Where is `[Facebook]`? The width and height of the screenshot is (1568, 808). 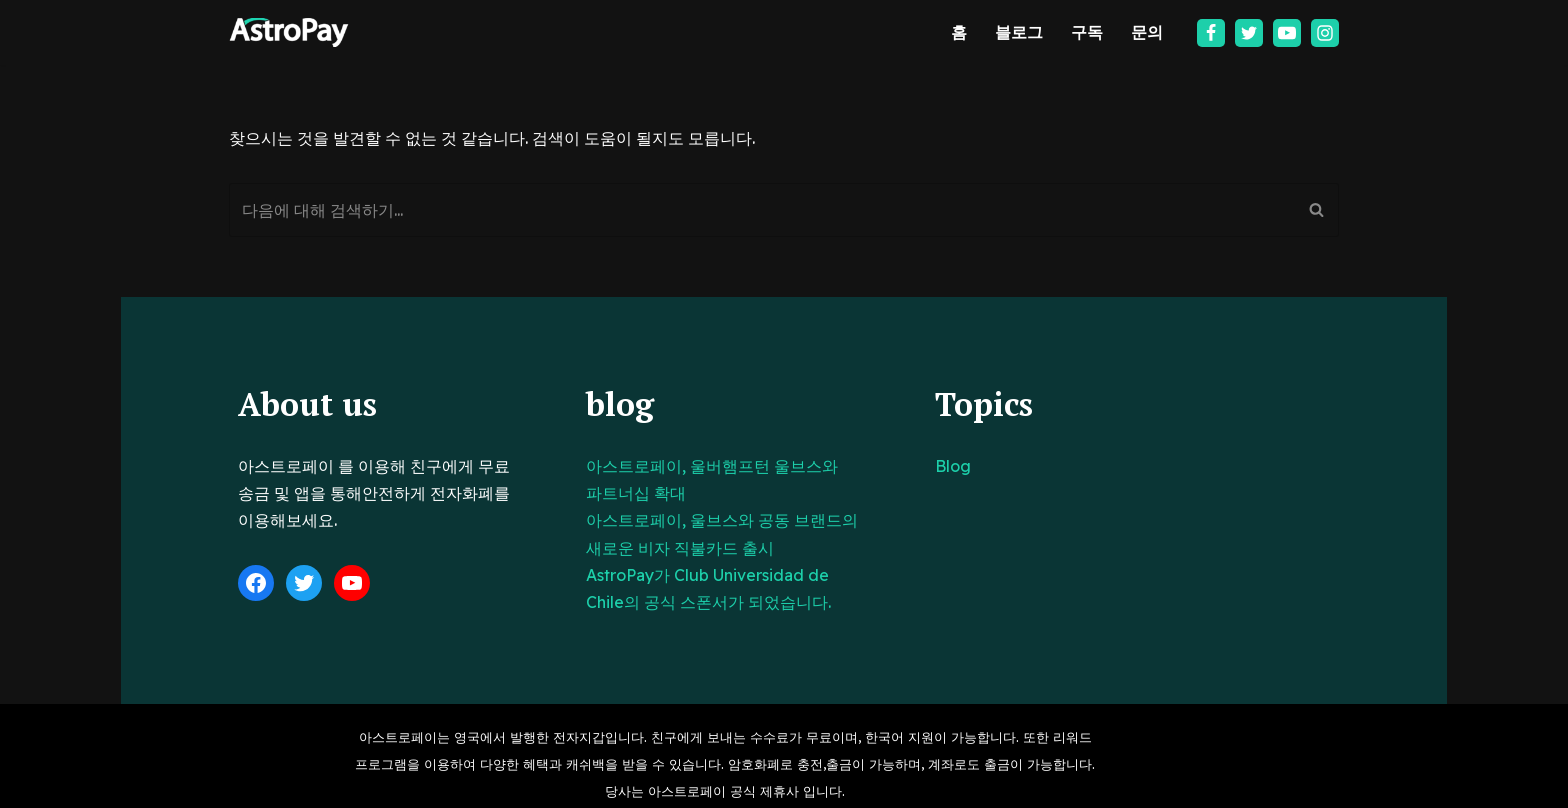 [Facebook] is located at coordinates (1211, 33).